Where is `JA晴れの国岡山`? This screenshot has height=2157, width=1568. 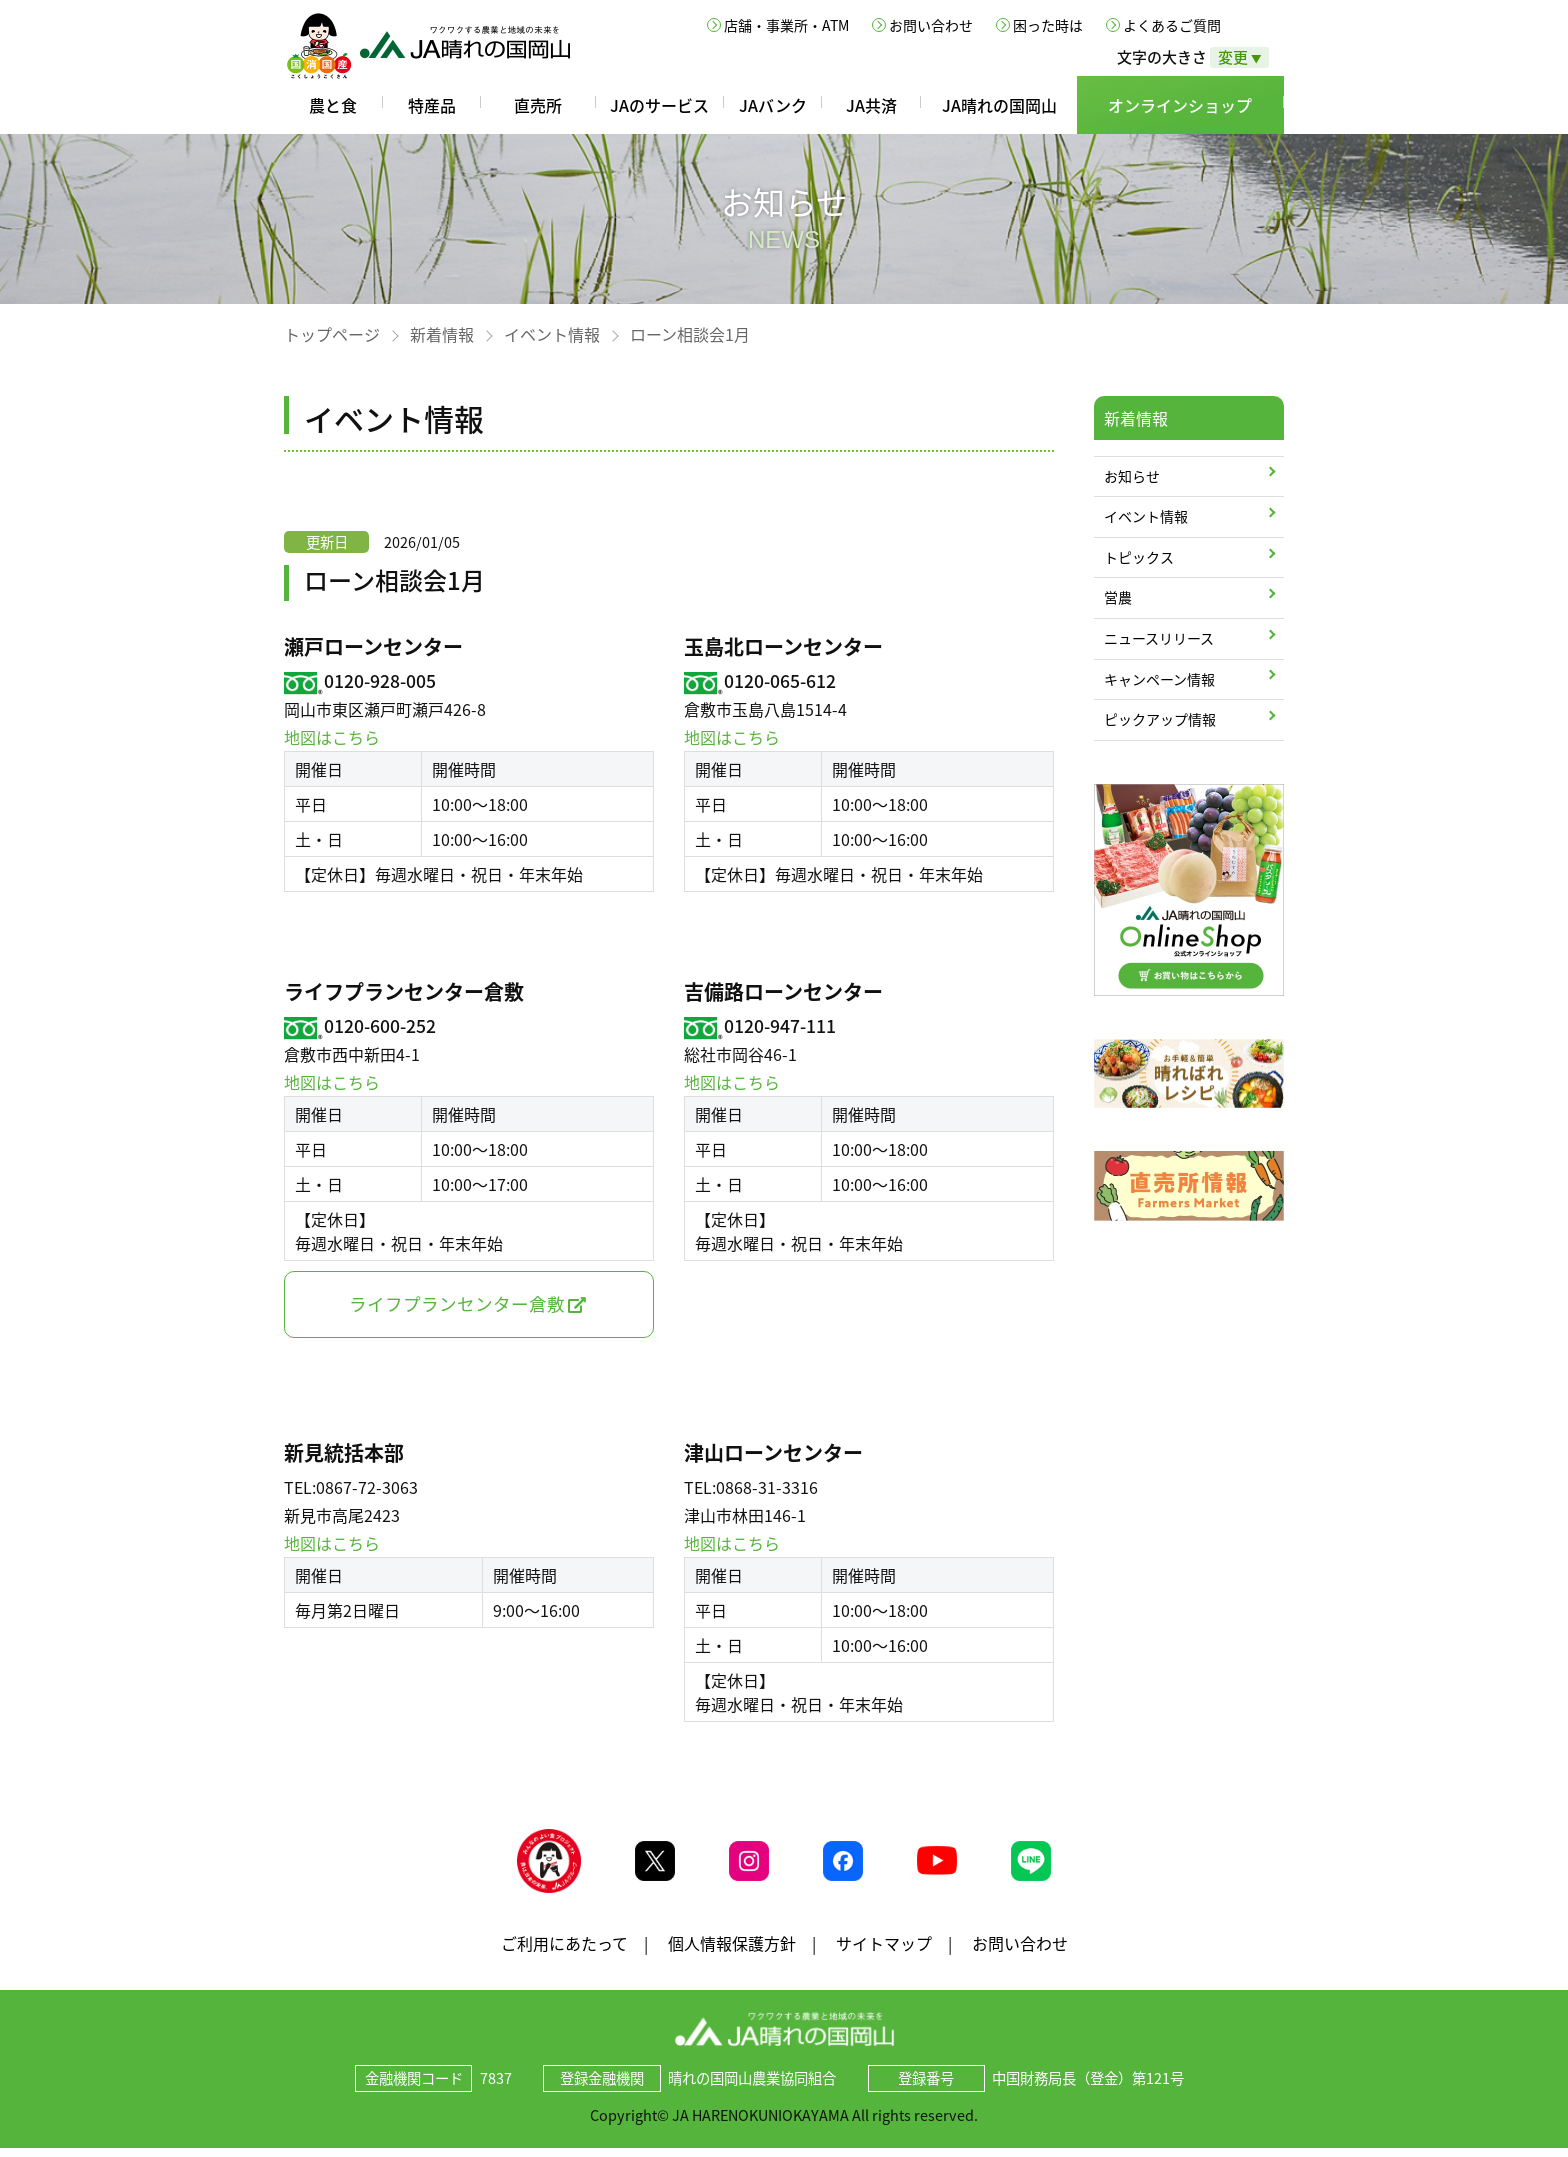 JA晴れの国岡山 is located at coordinates (999, 105).